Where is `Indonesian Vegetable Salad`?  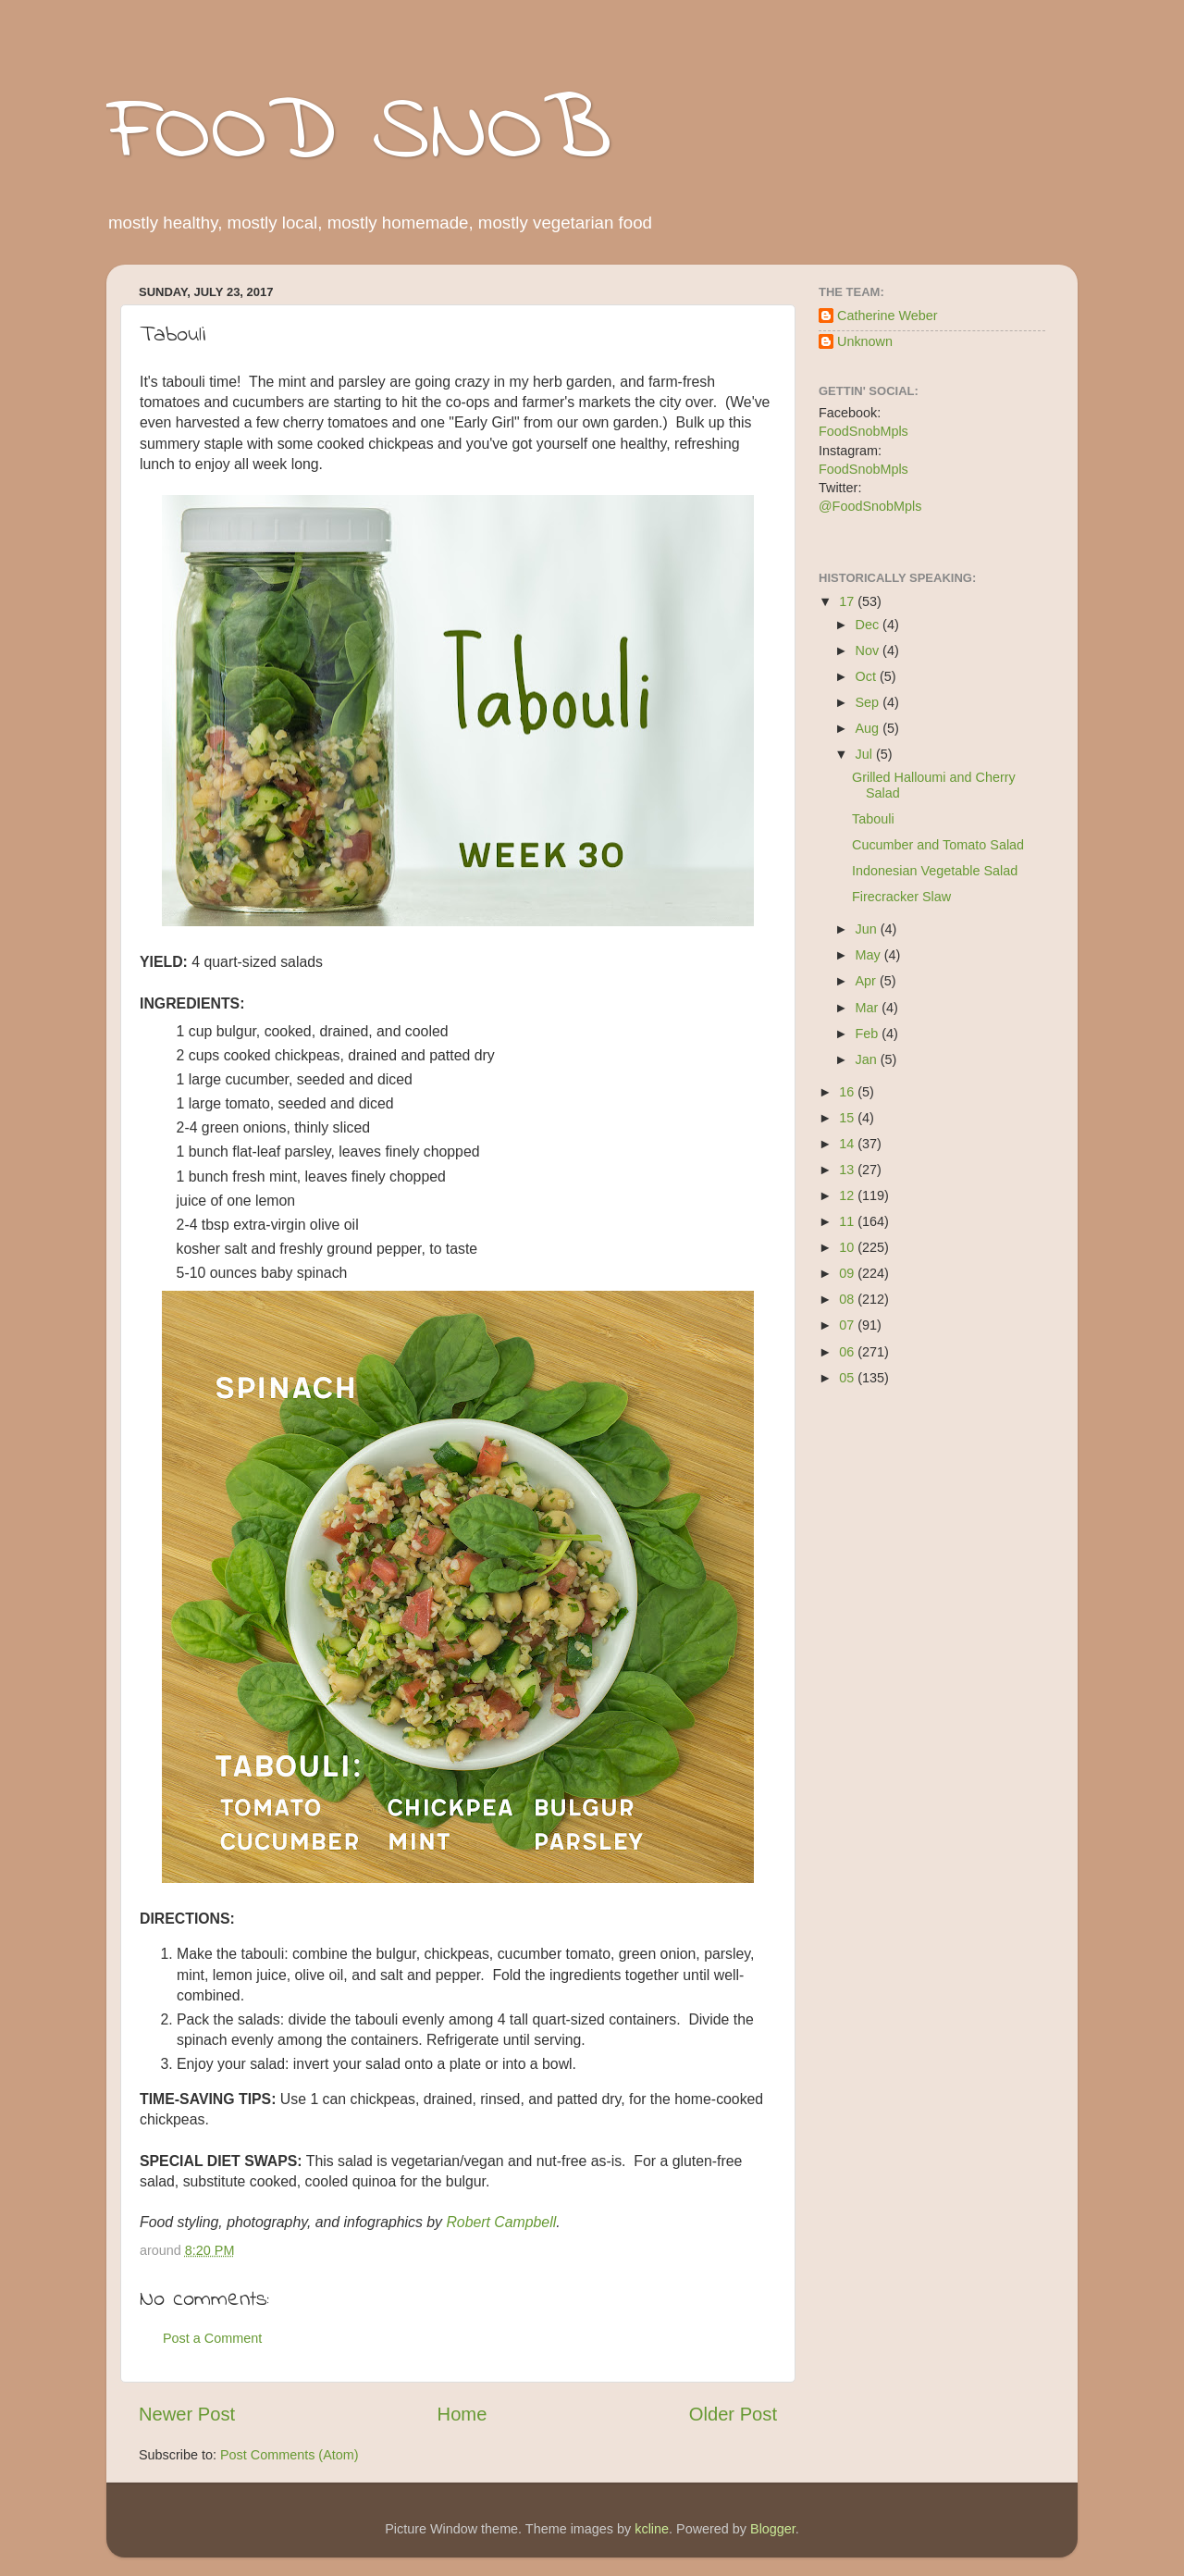
Indonesian Vegetable Salad is located at coordinates (935, 870).